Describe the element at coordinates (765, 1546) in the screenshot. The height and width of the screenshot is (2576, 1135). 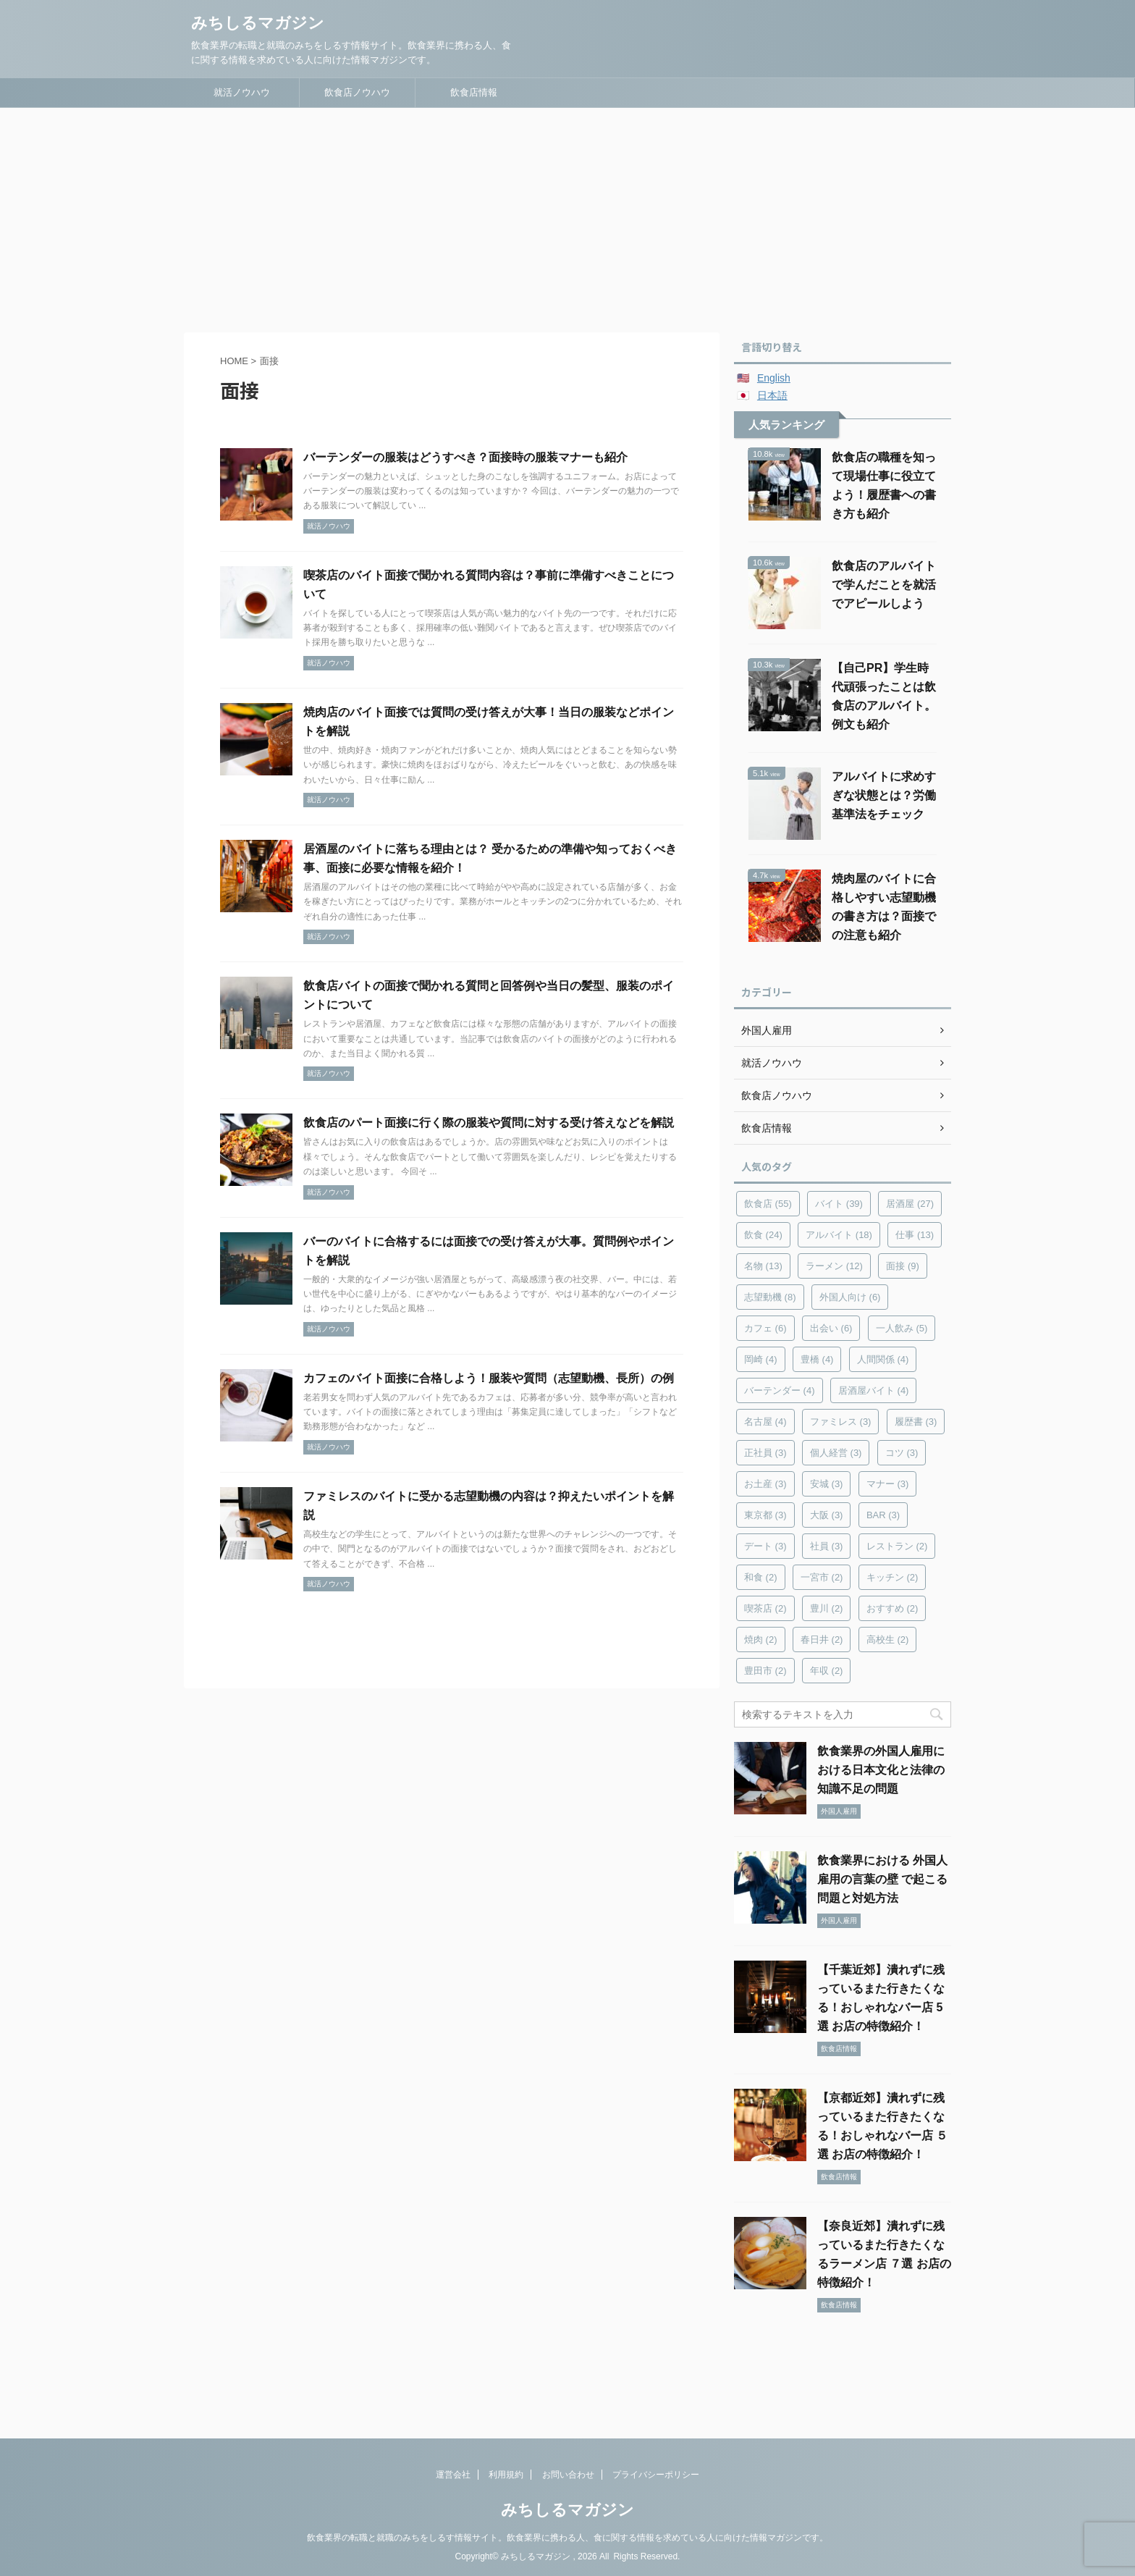
I see `デート [デート (3個の項目)]` at that location.